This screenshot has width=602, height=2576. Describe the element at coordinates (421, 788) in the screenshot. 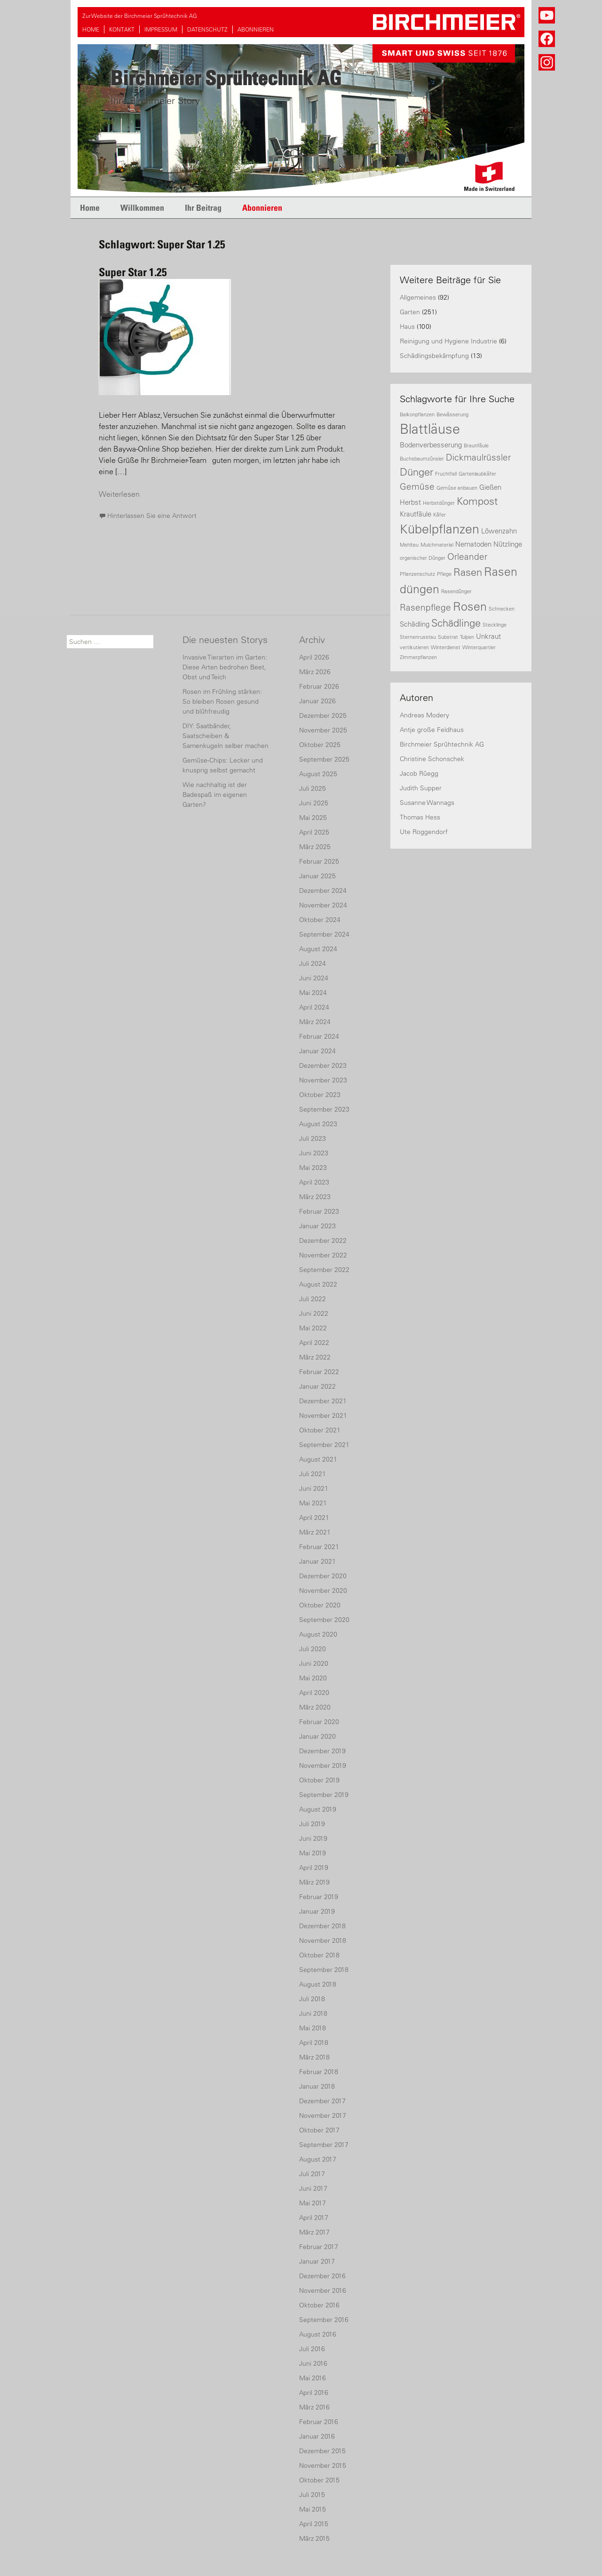

I see `Judith Supper` at that location.